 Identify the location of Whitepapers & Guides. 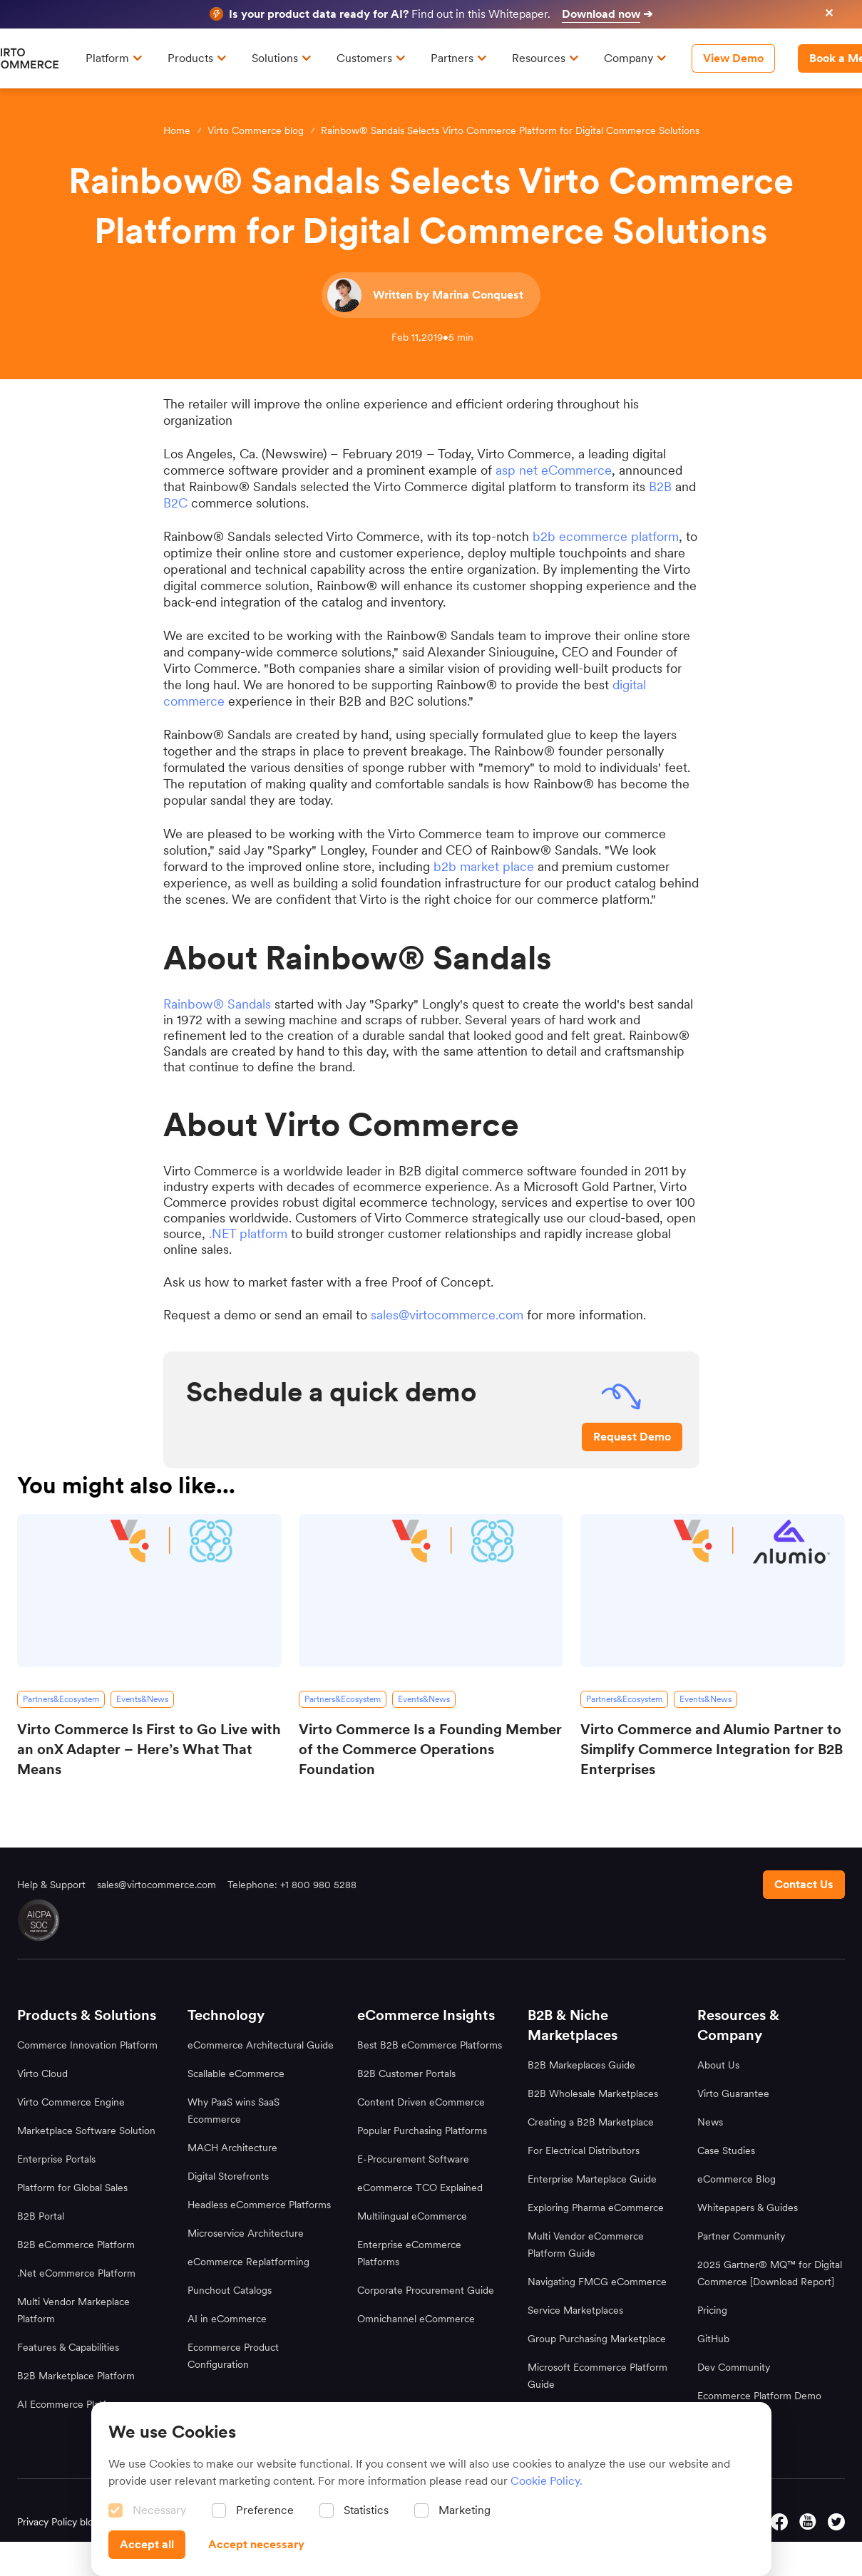
(747, 2207).